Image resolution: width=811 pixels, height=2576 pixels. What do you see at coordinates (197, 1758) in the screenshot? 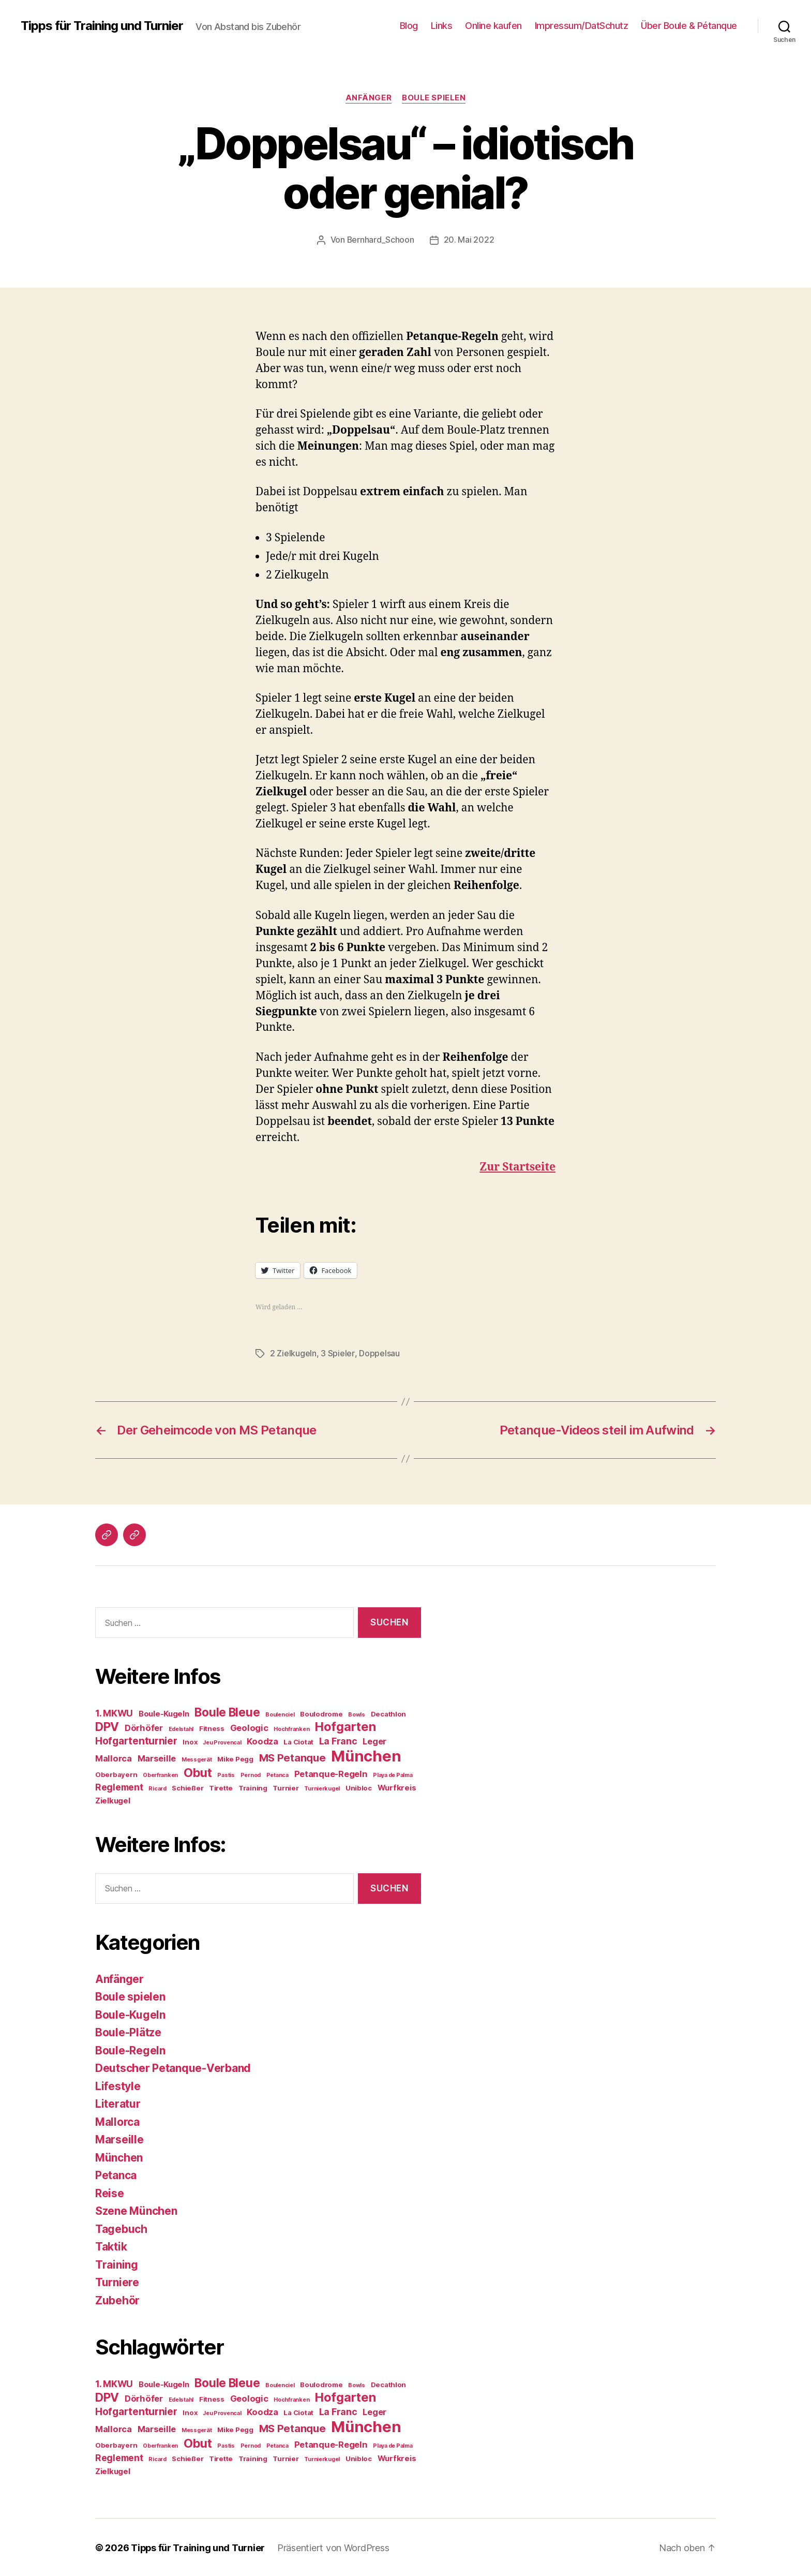
I see `Messgerät [Messgerät (3 Einträge)]` at bounding box center [197, 1758].